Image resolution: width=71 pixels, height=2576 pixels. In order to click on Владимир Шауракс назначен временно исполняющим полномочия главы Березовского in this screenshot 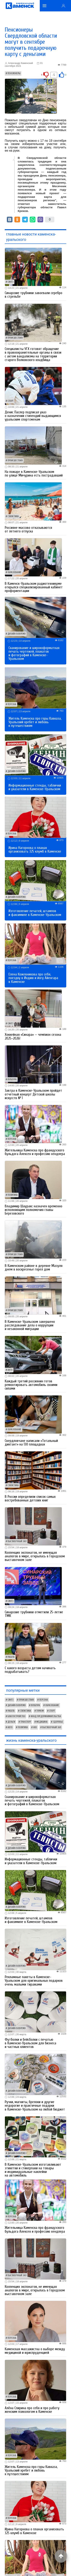, I will do `click(33, 1198)`.